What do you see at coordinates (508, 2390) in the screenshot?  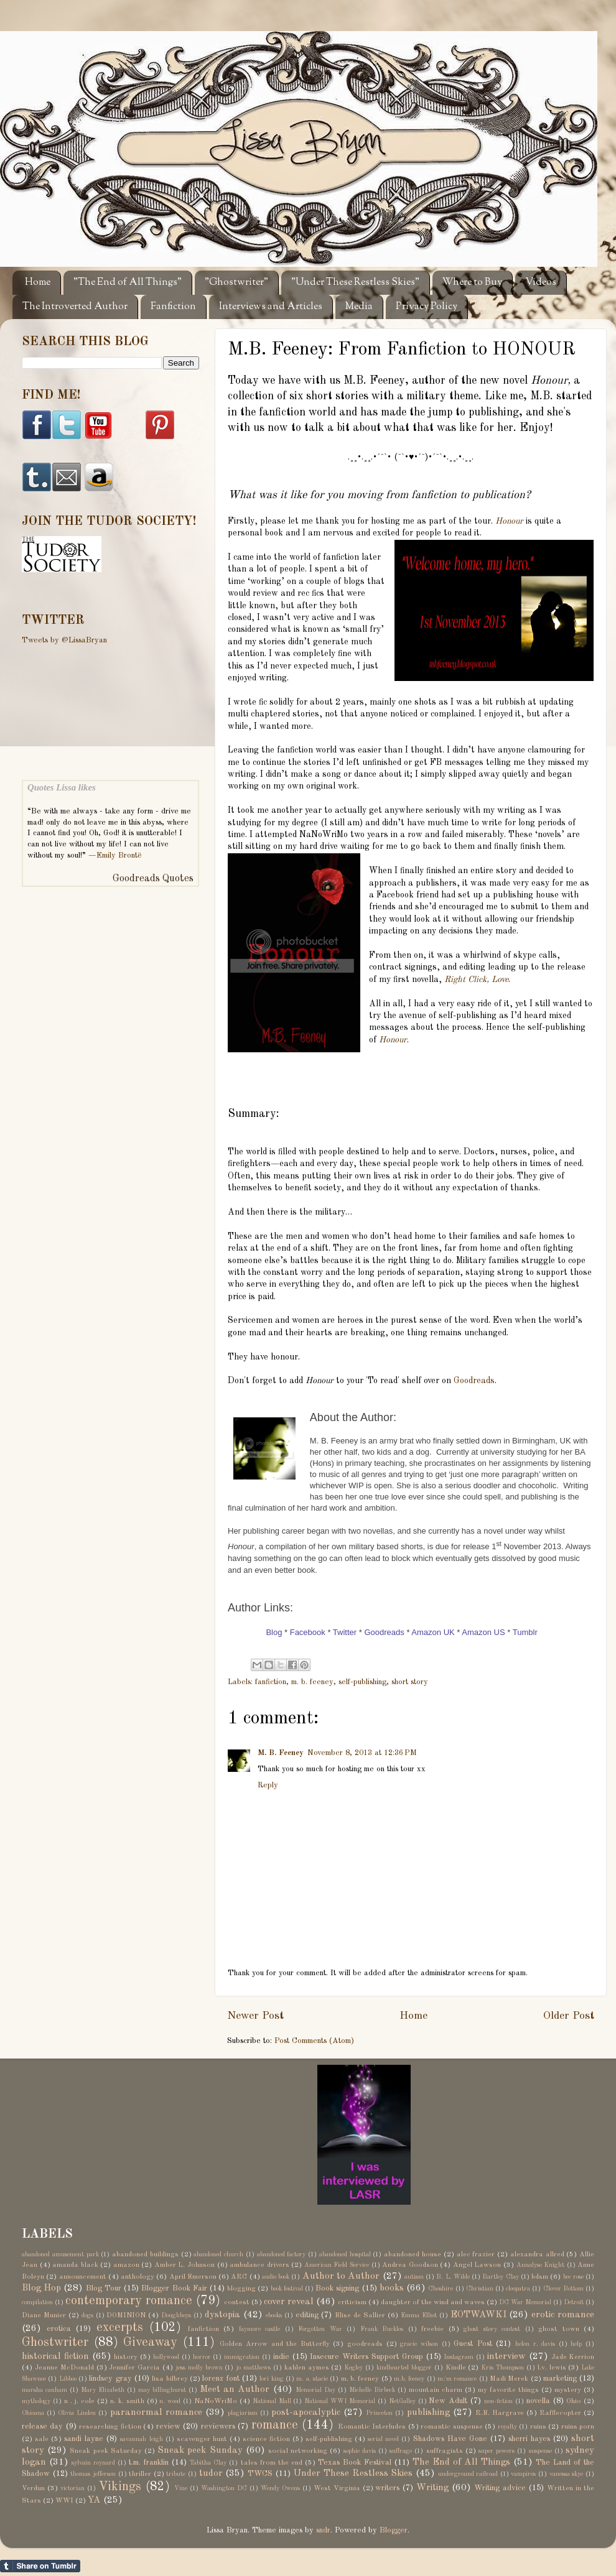 I see `my favorite things` at bounding box center [508, 2390].